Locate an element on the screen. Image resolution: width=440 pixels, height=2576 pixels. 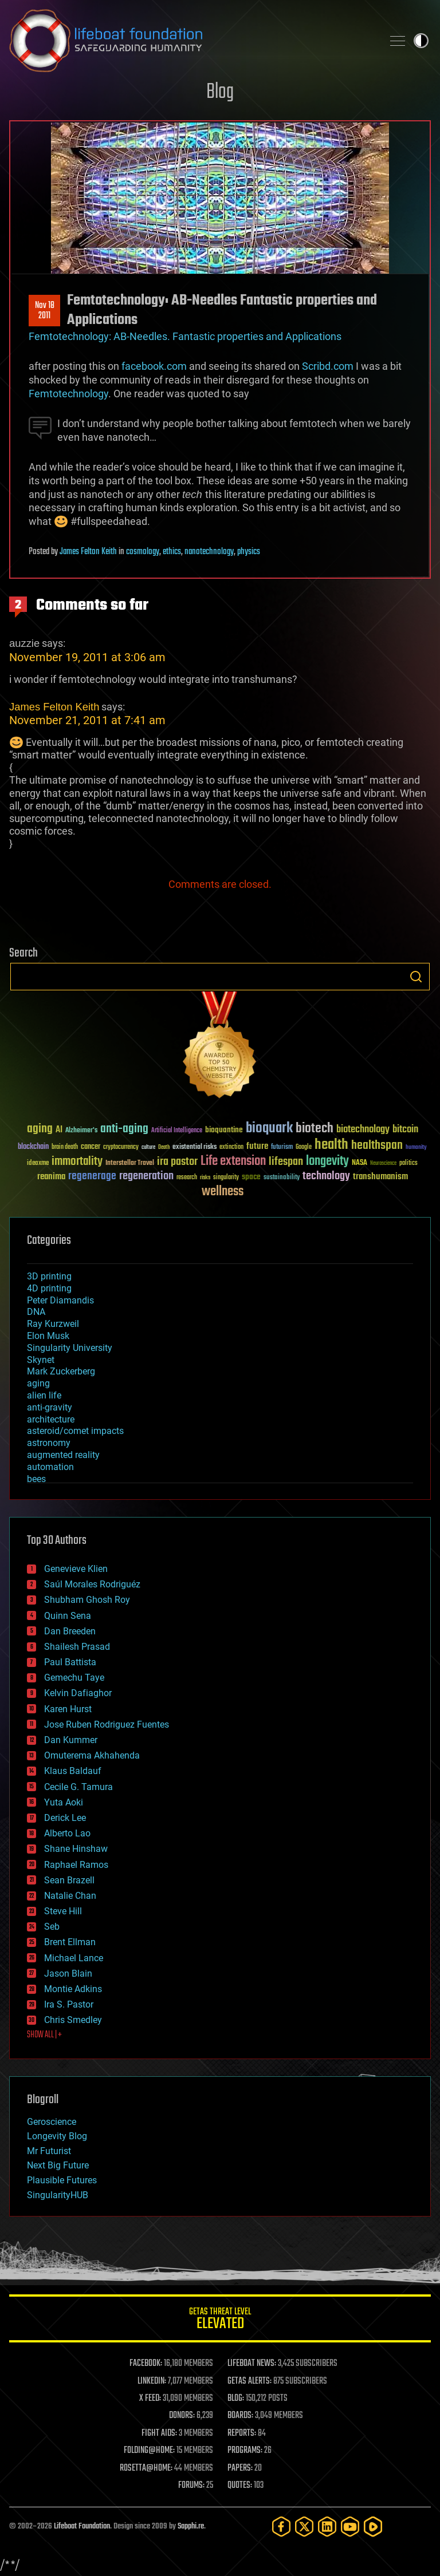
FACEBOOK: is located at coordinates (145, 2363).